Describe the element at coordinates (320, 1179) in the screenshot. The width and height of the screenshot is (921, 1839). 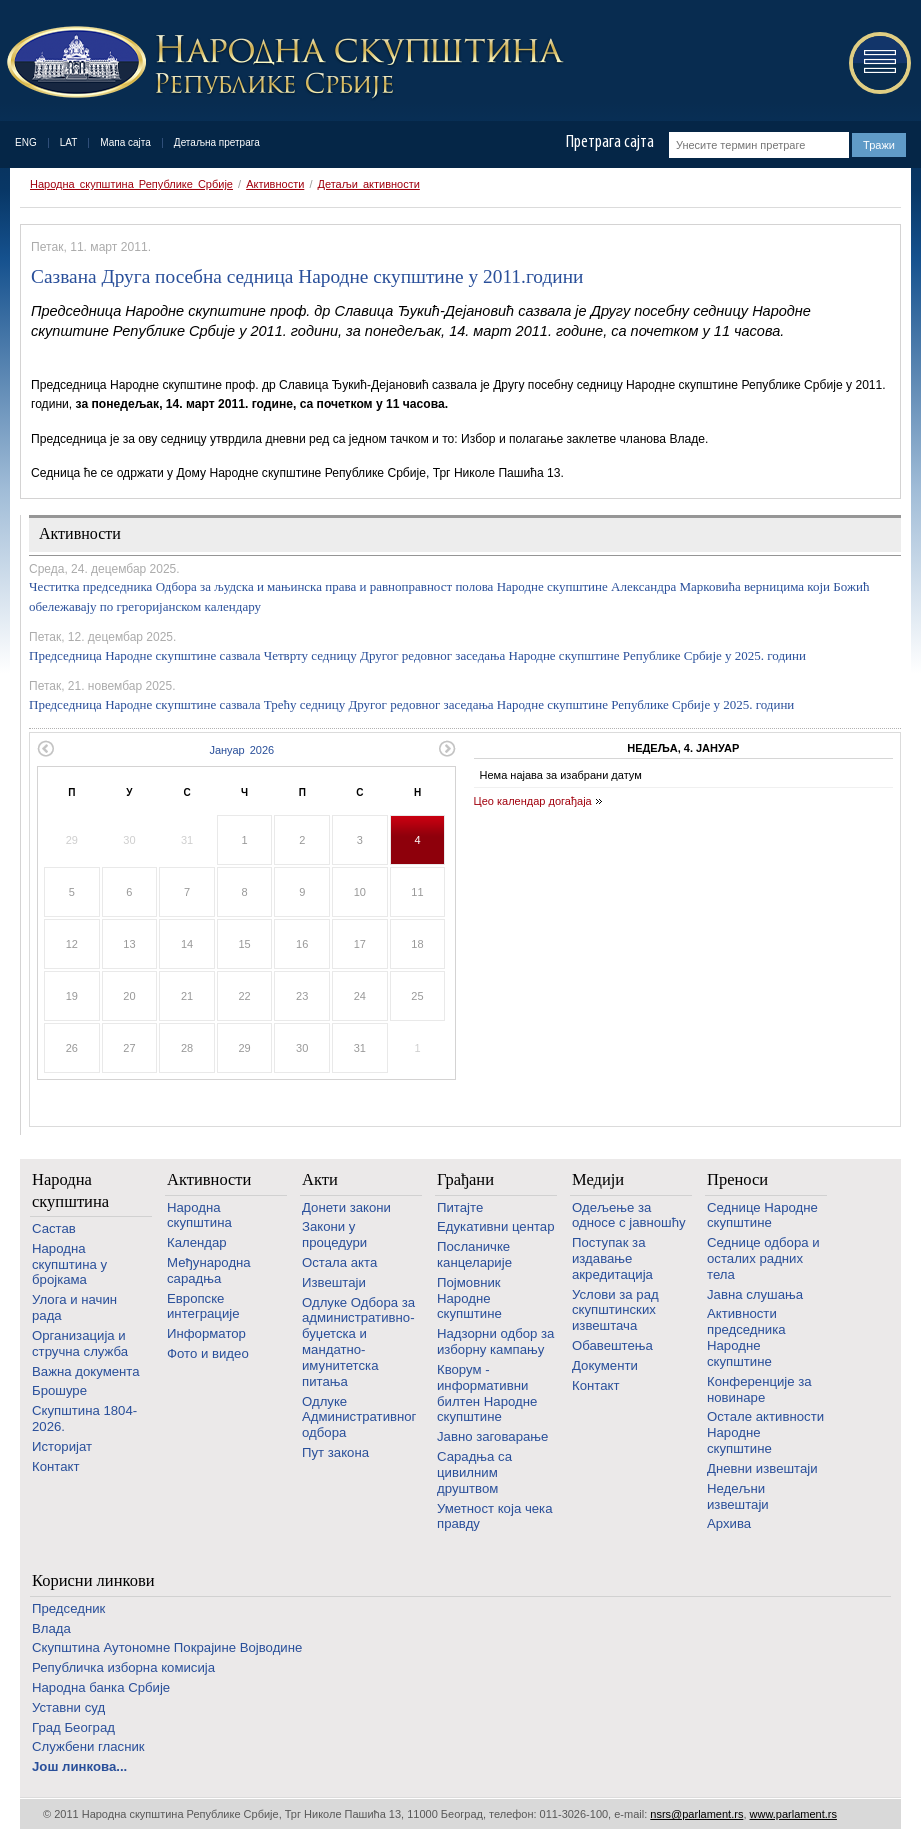
I see `Акти` at that location.